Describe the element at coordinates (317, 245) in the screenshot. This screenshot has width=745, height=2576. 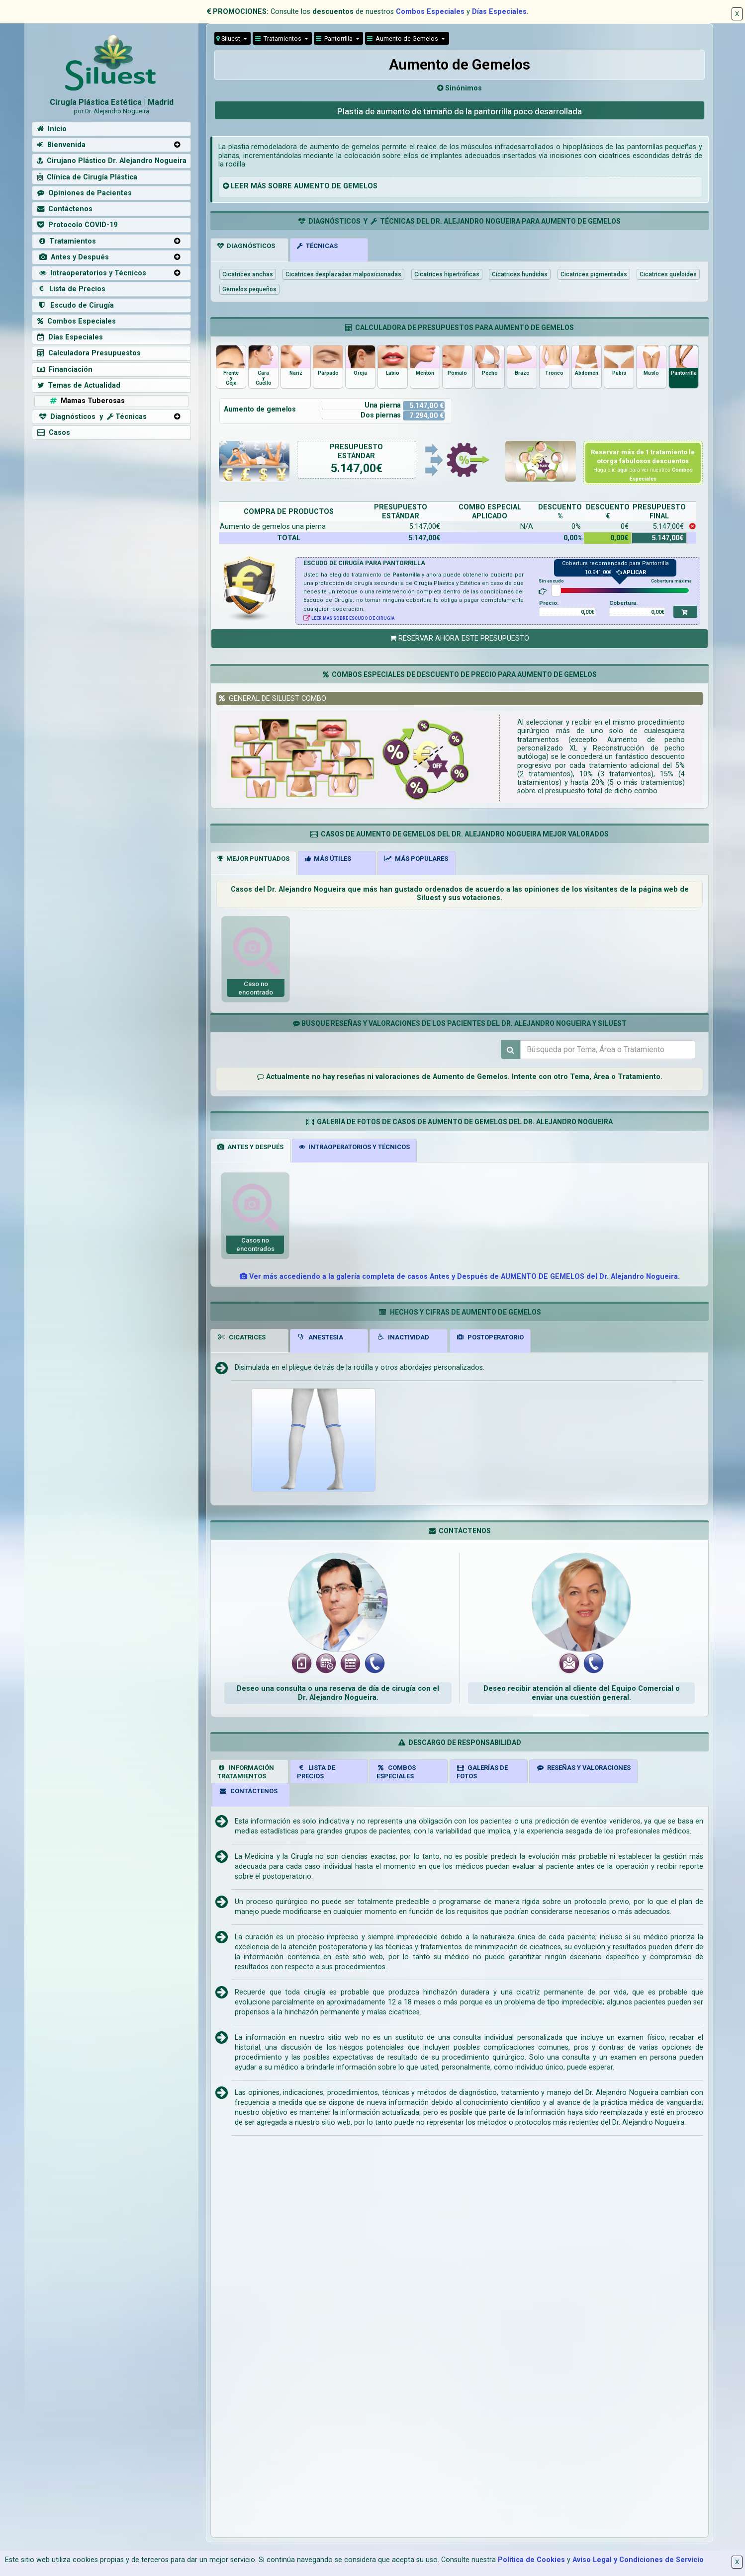
I see `TÉCNICAS [tab]` at that location.